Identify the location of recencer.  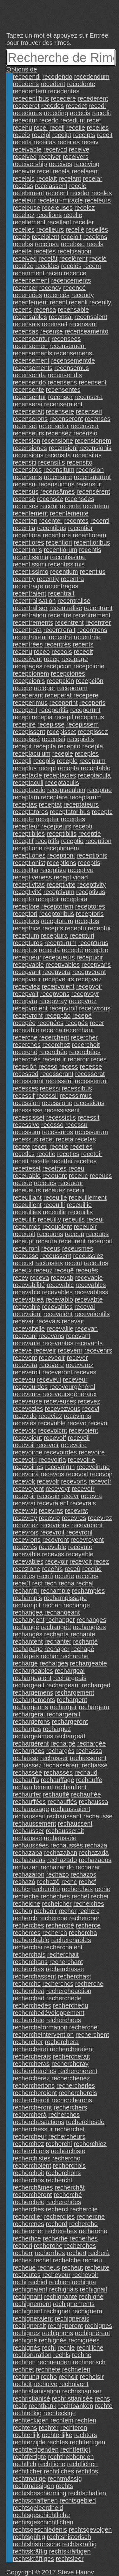
(25, 287).